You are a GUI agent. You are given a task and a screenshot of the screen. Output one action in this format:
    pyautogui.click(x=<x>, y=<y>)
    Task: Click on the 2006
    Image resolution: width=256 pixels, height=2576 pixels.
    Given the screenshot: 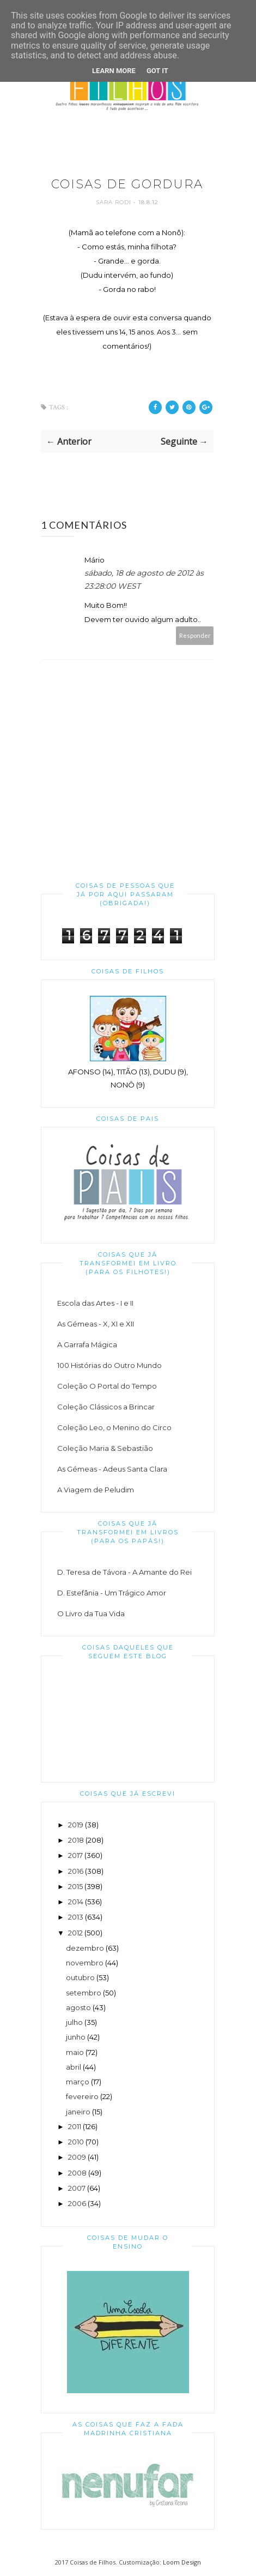 What is the action you would take?
    pyautogui.click(x=77, y=2203)
    